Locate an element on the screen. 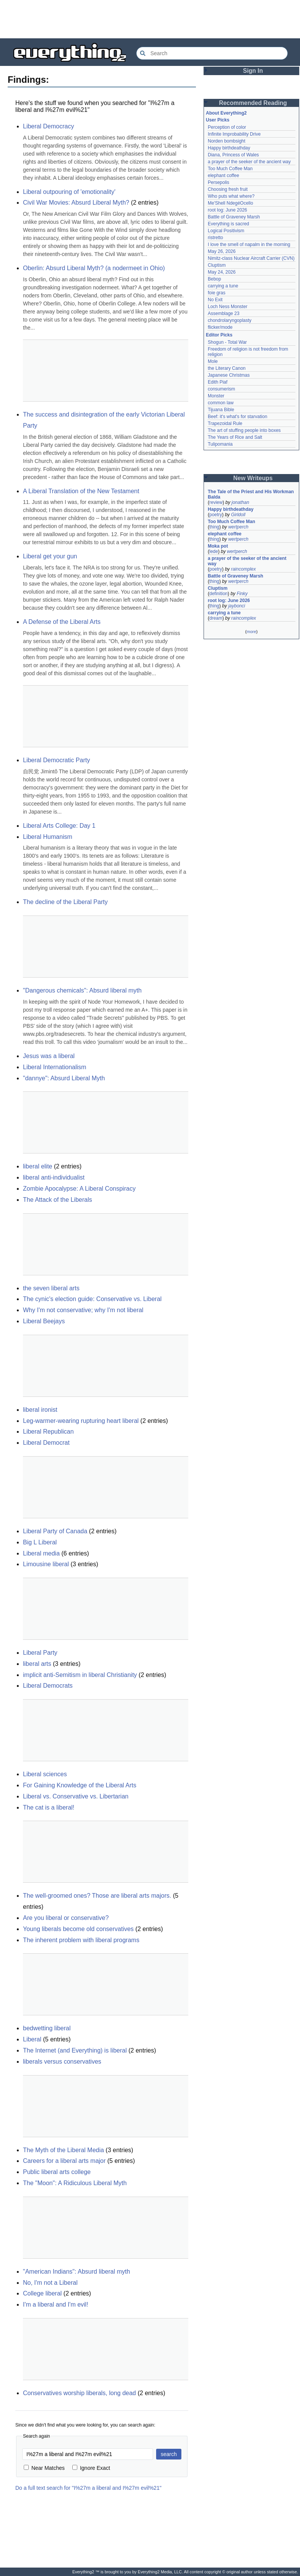  carrying a tune is located at coordinates (223, 286).